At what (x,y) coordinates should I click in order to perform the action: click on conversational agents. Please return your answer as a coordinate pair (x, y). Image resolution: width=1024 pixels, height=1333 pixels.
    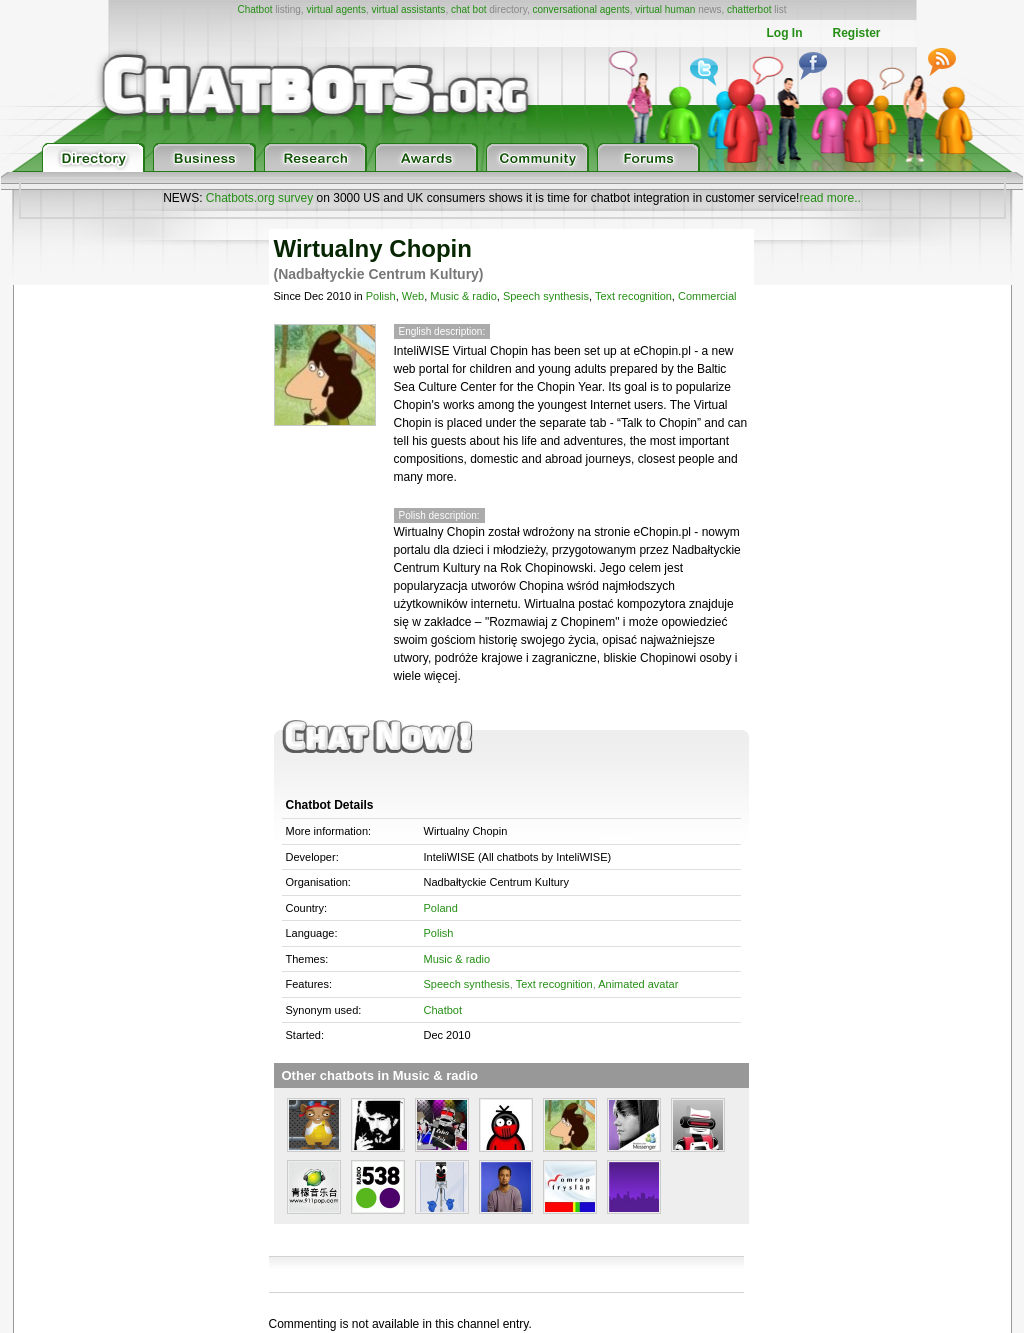
    Looking at the image, I should click on (580, 9).